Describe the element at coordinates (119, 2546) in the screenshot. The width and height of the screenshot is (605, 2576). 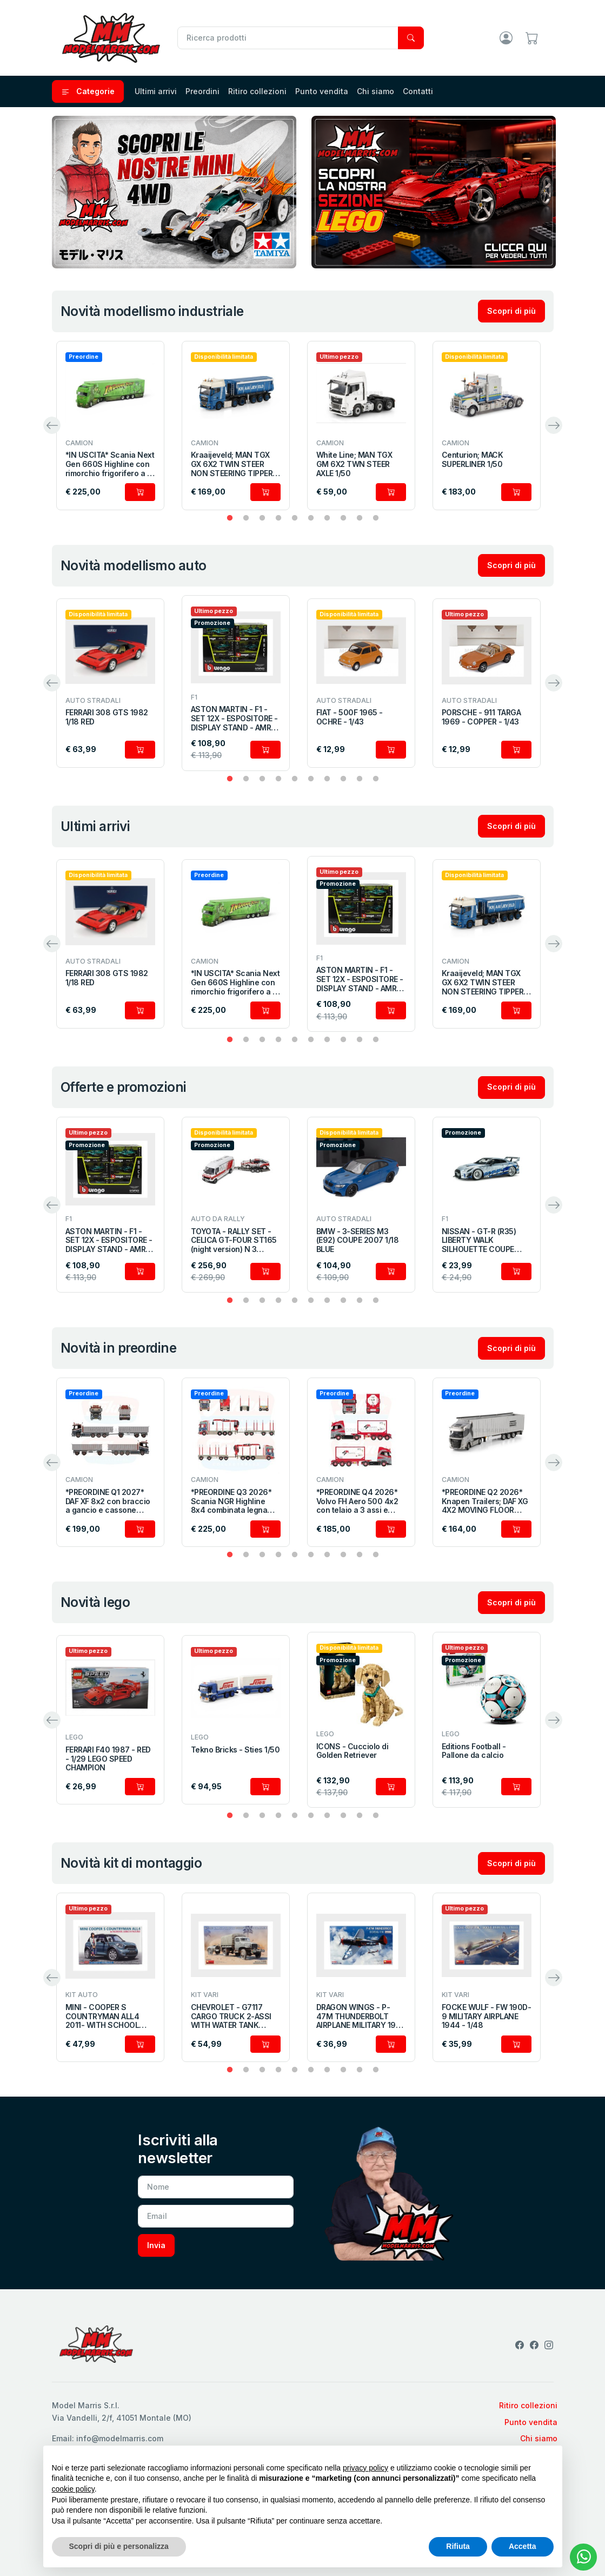
I see `Scopri di più e personalizza [button]` at that location.